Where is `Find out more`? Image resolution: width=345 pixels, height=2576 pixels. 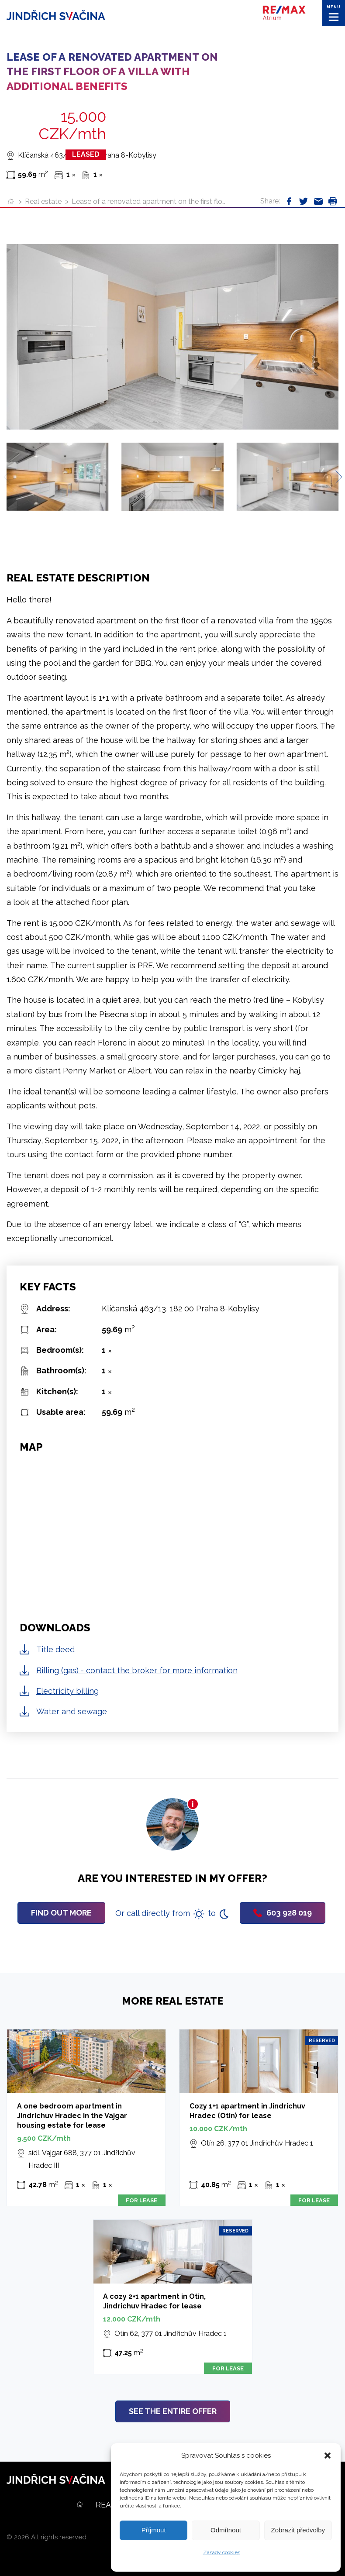 Find out more is located at coordinates (61, 1912).